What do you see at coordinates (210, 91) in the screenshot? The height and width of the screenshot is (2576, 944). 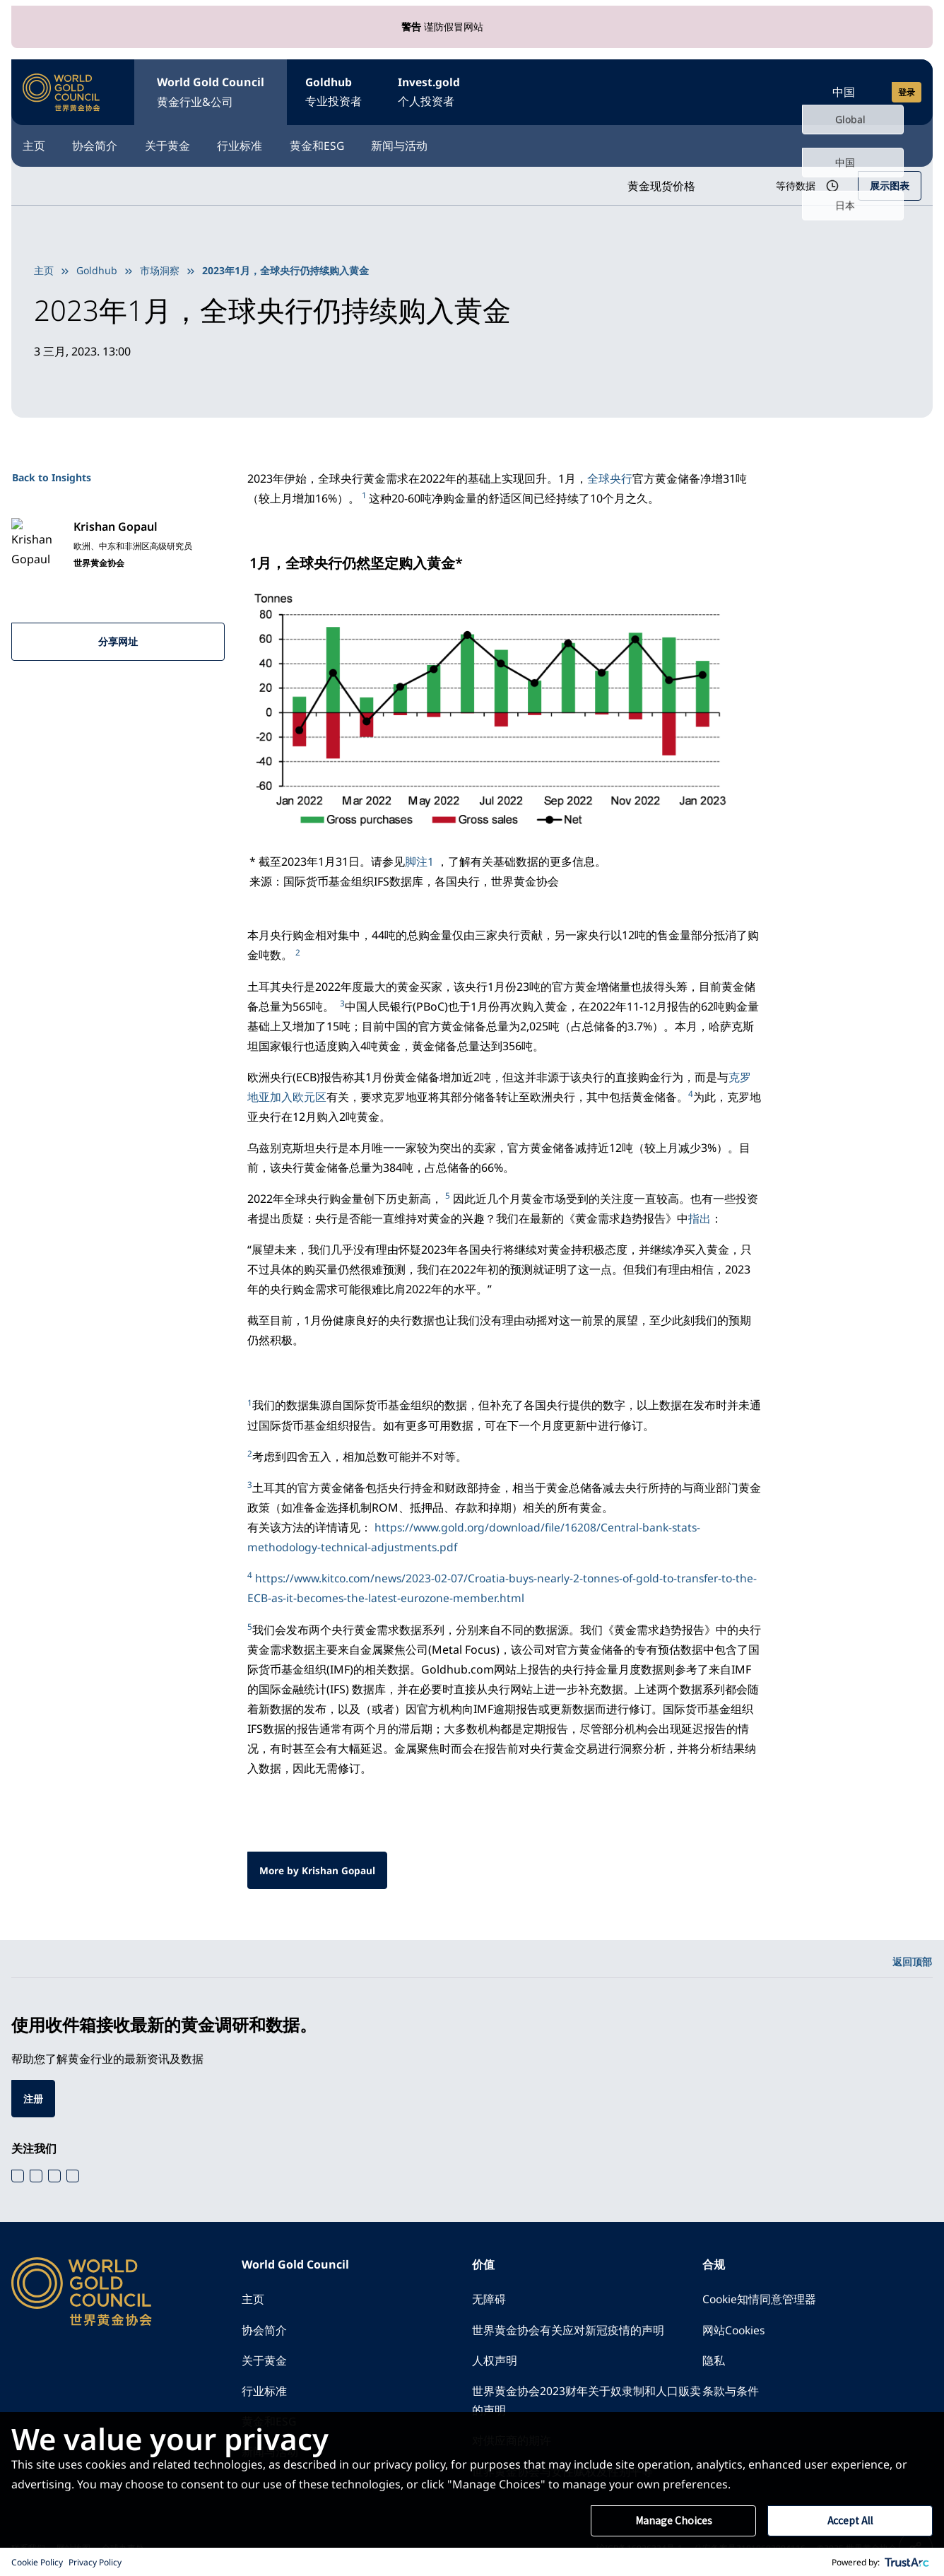 I see `World Gold Council` at bounding box center [210, 91].